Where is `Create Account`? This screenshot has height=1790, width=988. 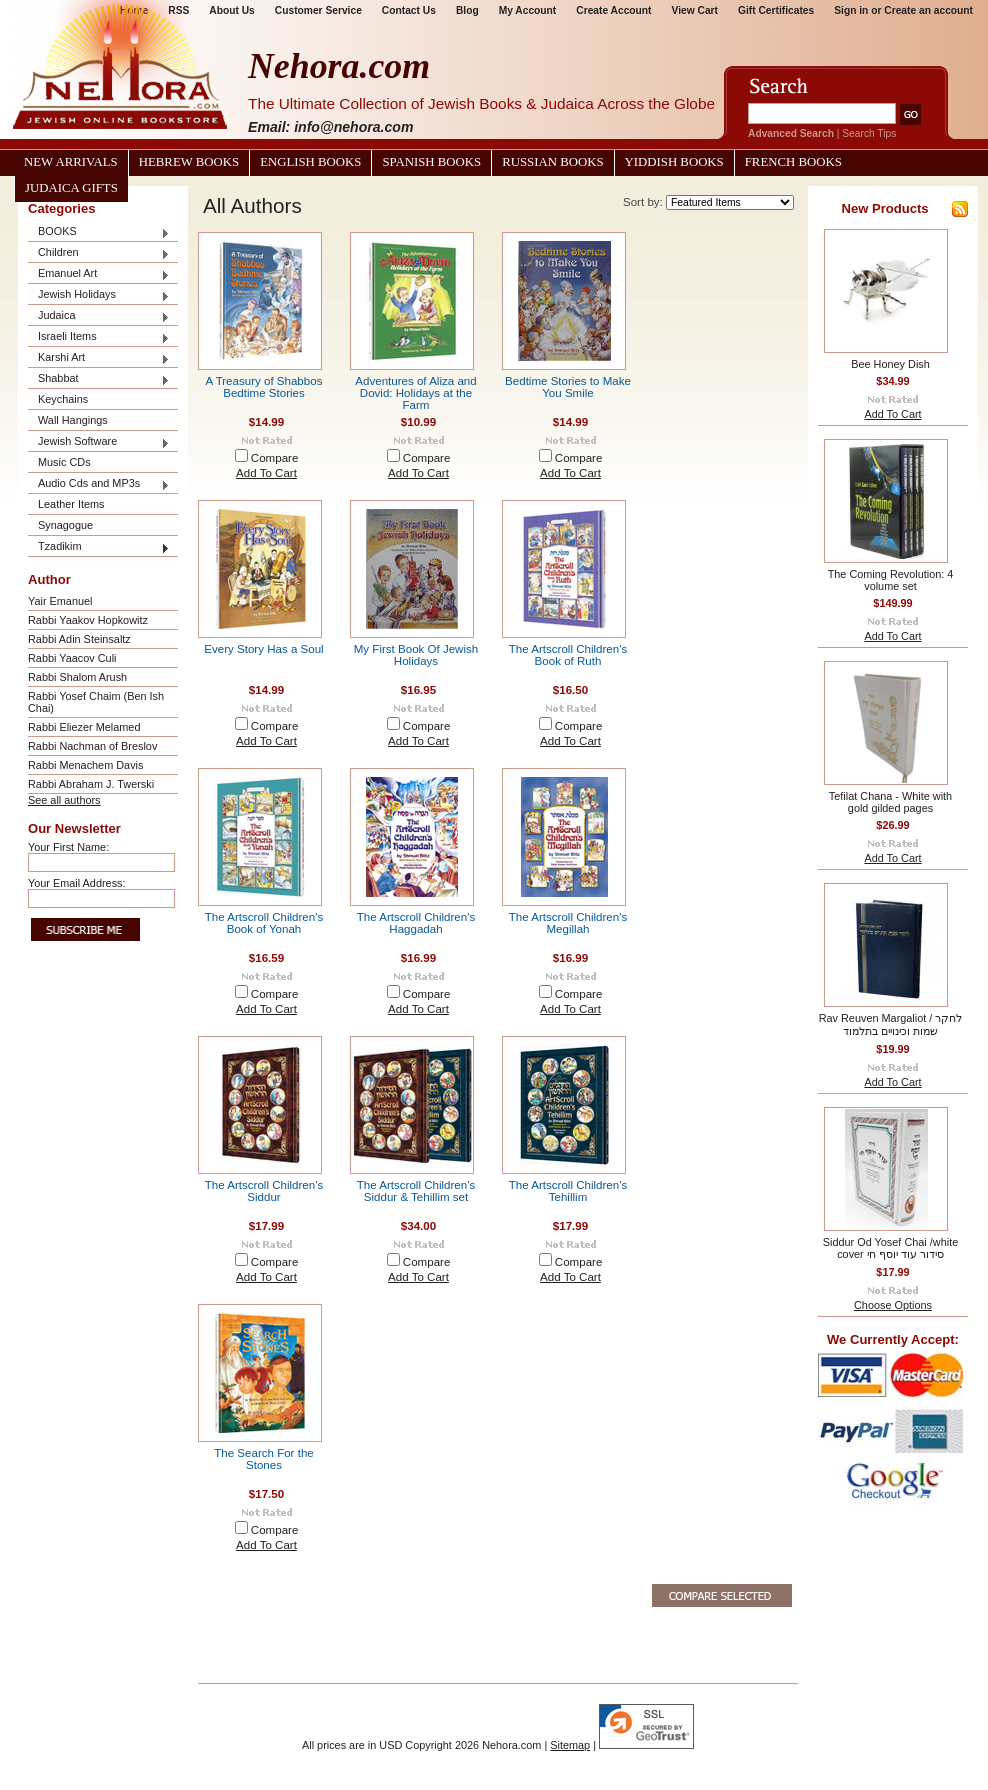 Create Account is located at coordinates (613, 10).